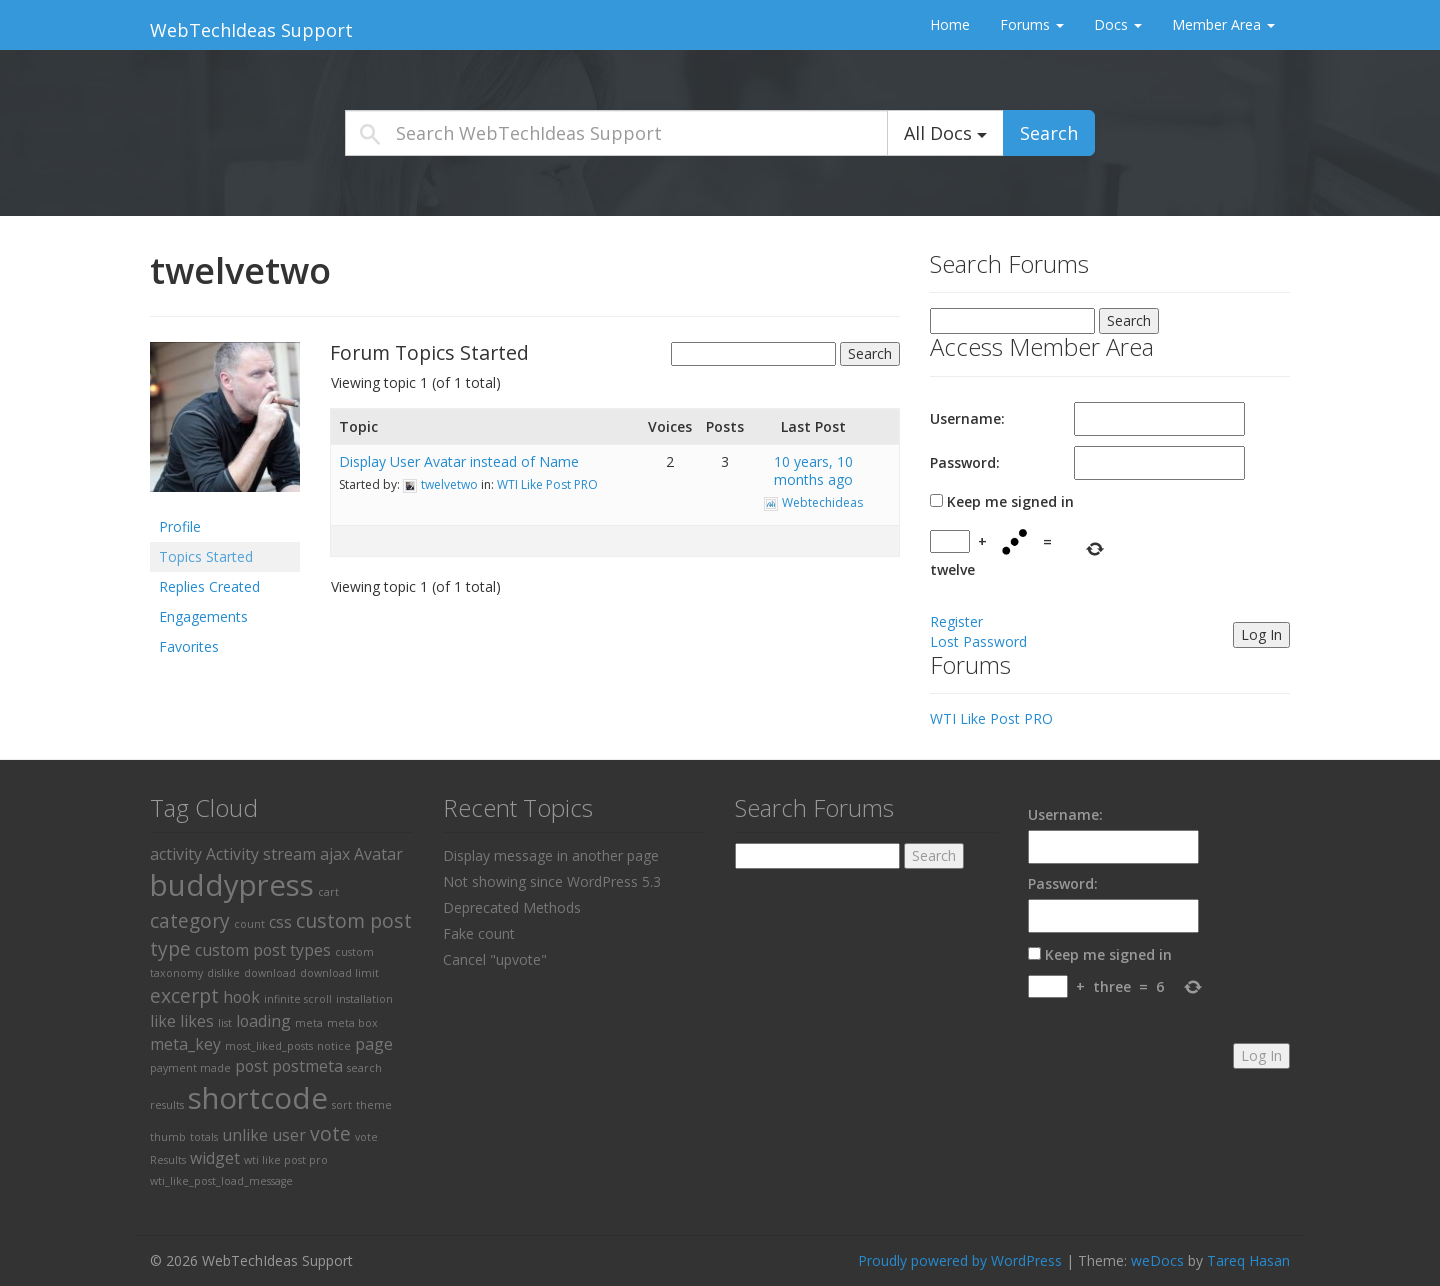 The height and width of the screenshot is (1286, 1440). What do you see at coordinates (215, 1158) in the screenshot?
I see `widget [widget (2 items)]` at bounding box center [215, 1158].